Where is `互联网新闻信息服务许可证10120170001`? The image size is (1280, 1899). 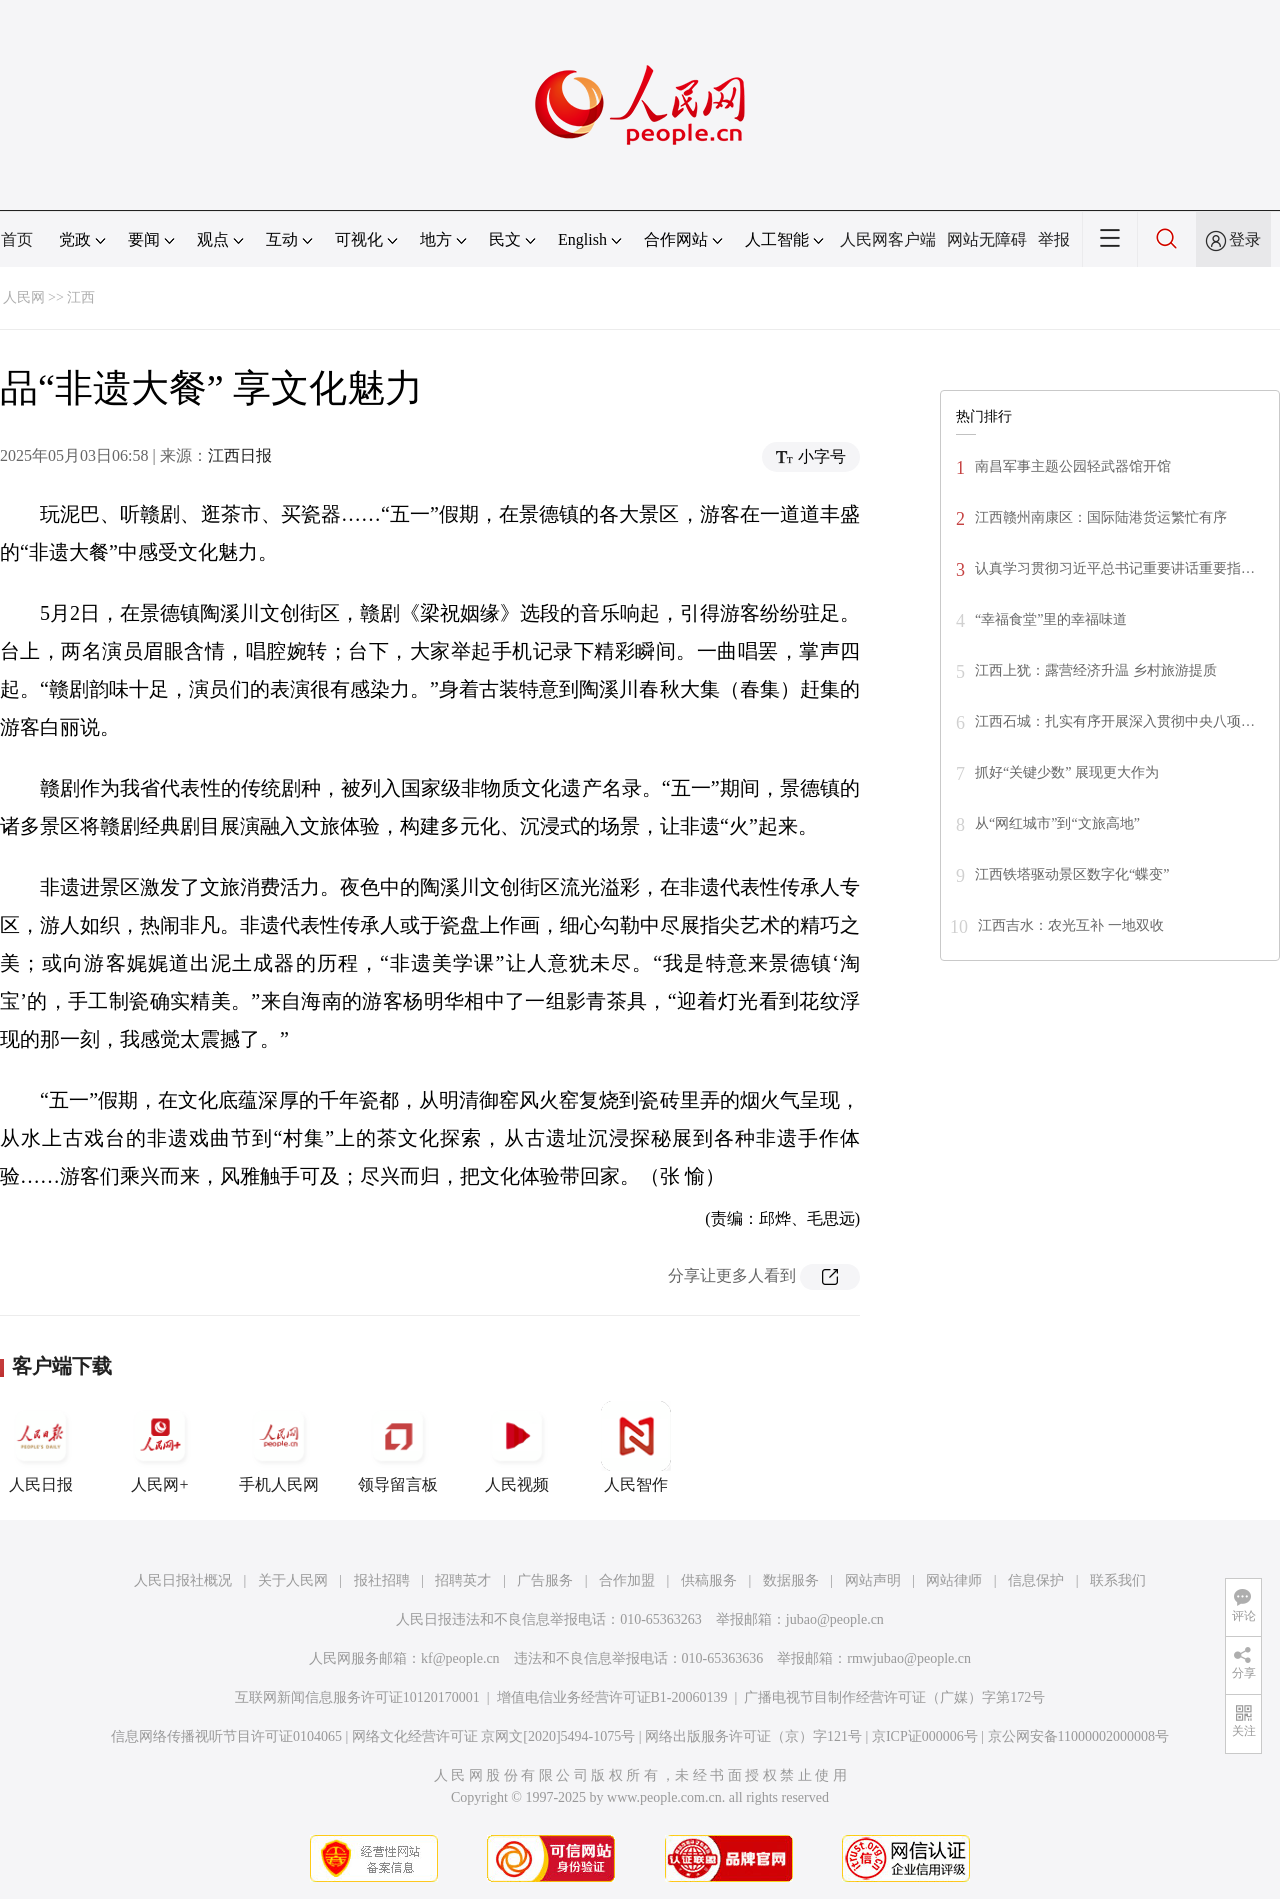 互联网新闻信息服务许可证10120170001 is located at coordinates (357, 1697).